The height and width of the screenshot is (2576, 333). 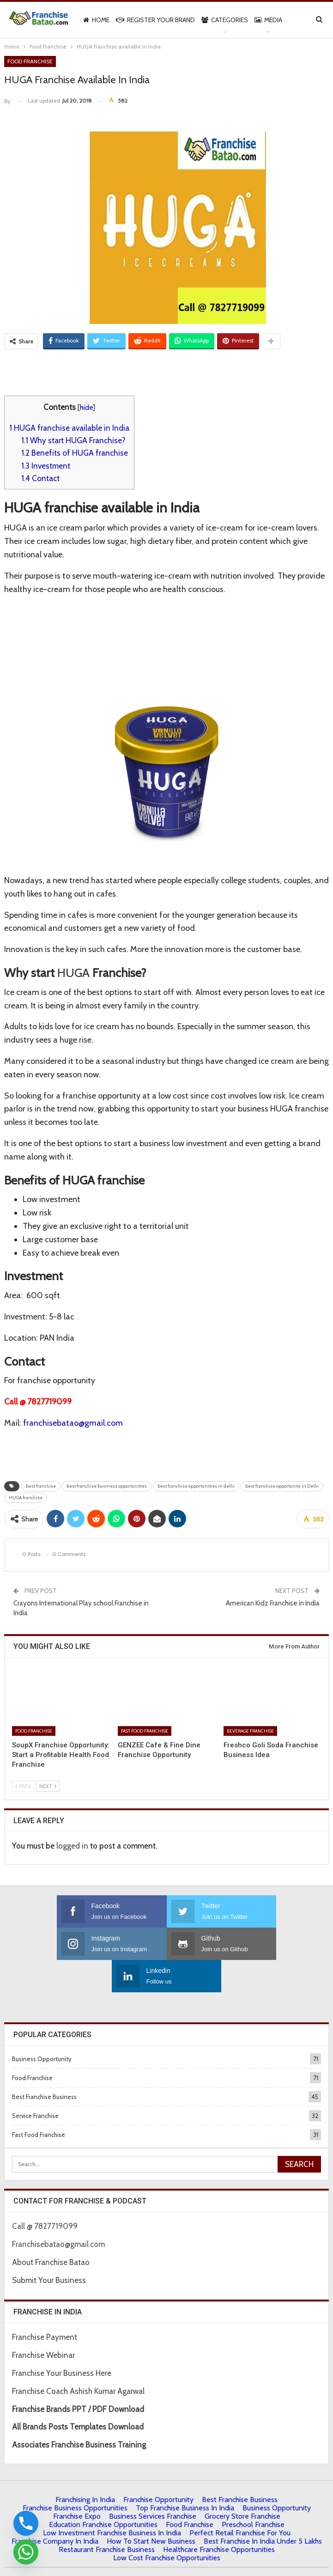 What do you see at coordinates (282, 1486) in the screenshot?
I see `best franchise opportunity in Delhi` at bounding box center [282, 1486].